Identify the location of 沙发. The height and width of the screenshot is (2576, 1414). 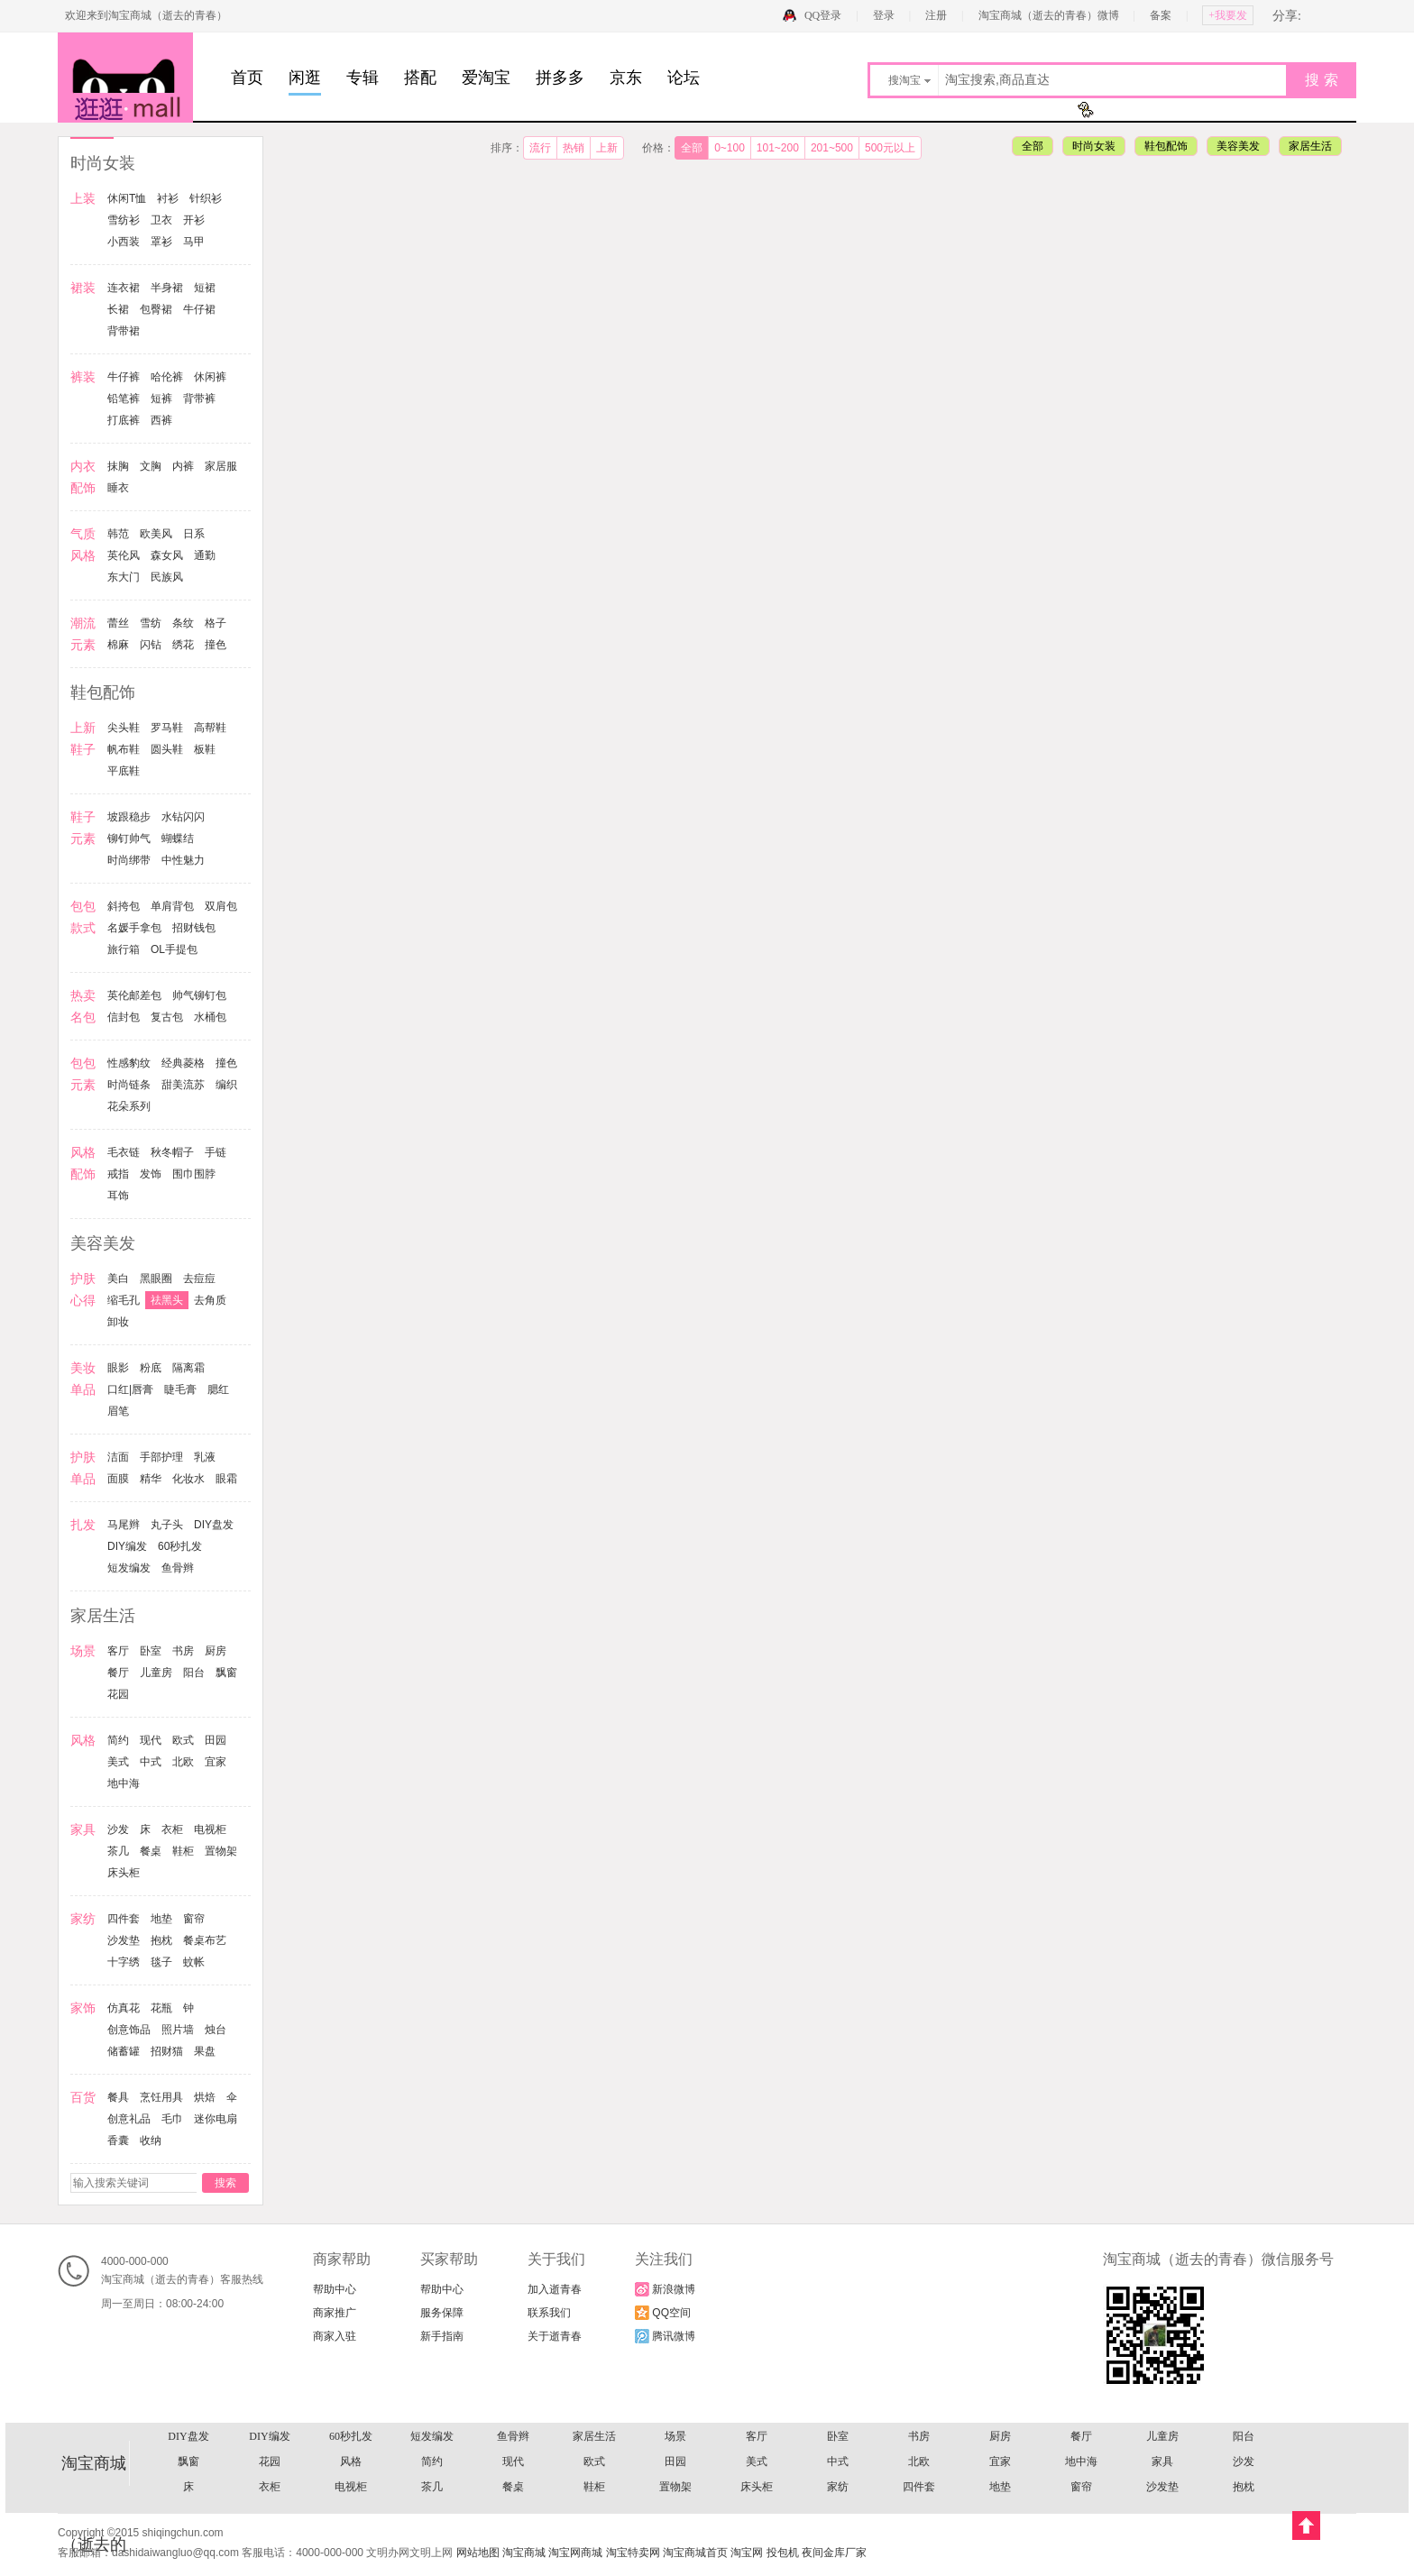
(118, 1829).